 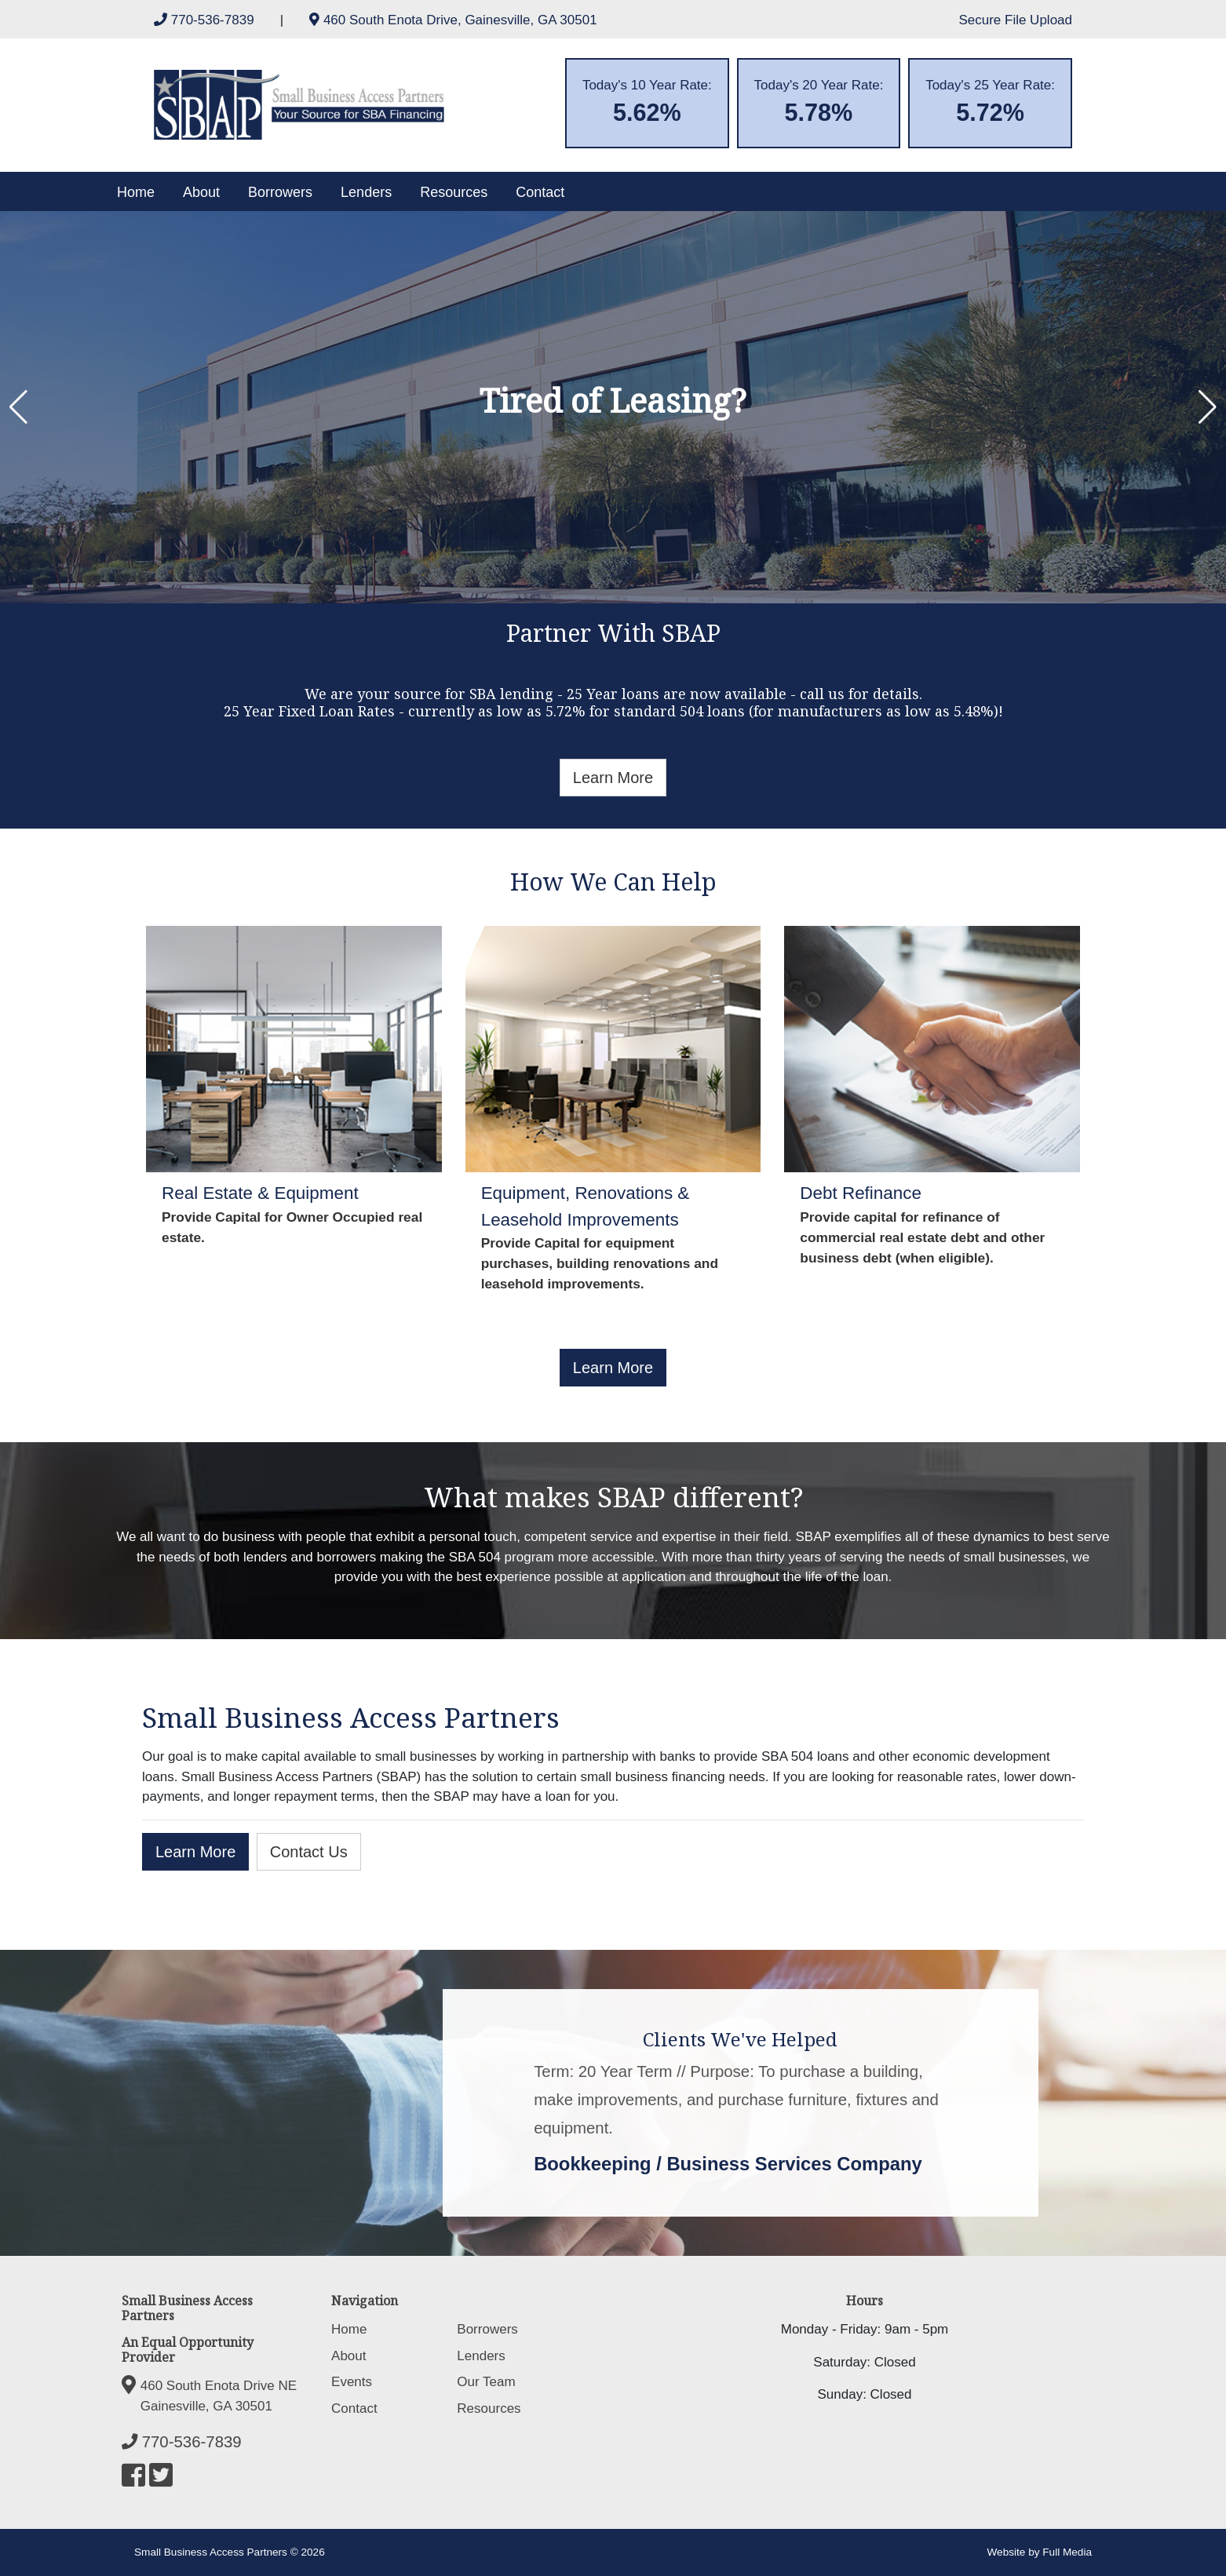 What do you see at coordinates (205, 20) in the screenshot?
I see `770-536-7839` at bounding box center [205, 20].